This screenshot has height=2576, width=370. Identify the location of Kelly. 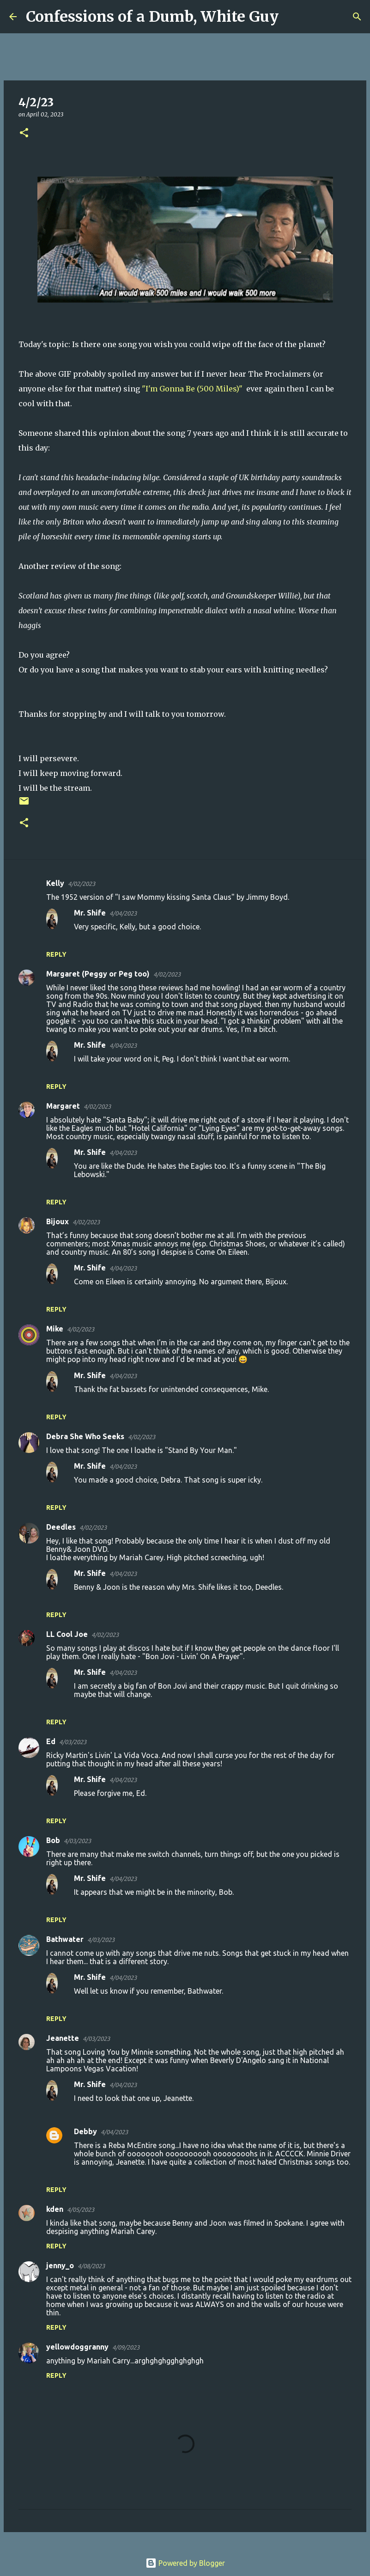
(55, 883).